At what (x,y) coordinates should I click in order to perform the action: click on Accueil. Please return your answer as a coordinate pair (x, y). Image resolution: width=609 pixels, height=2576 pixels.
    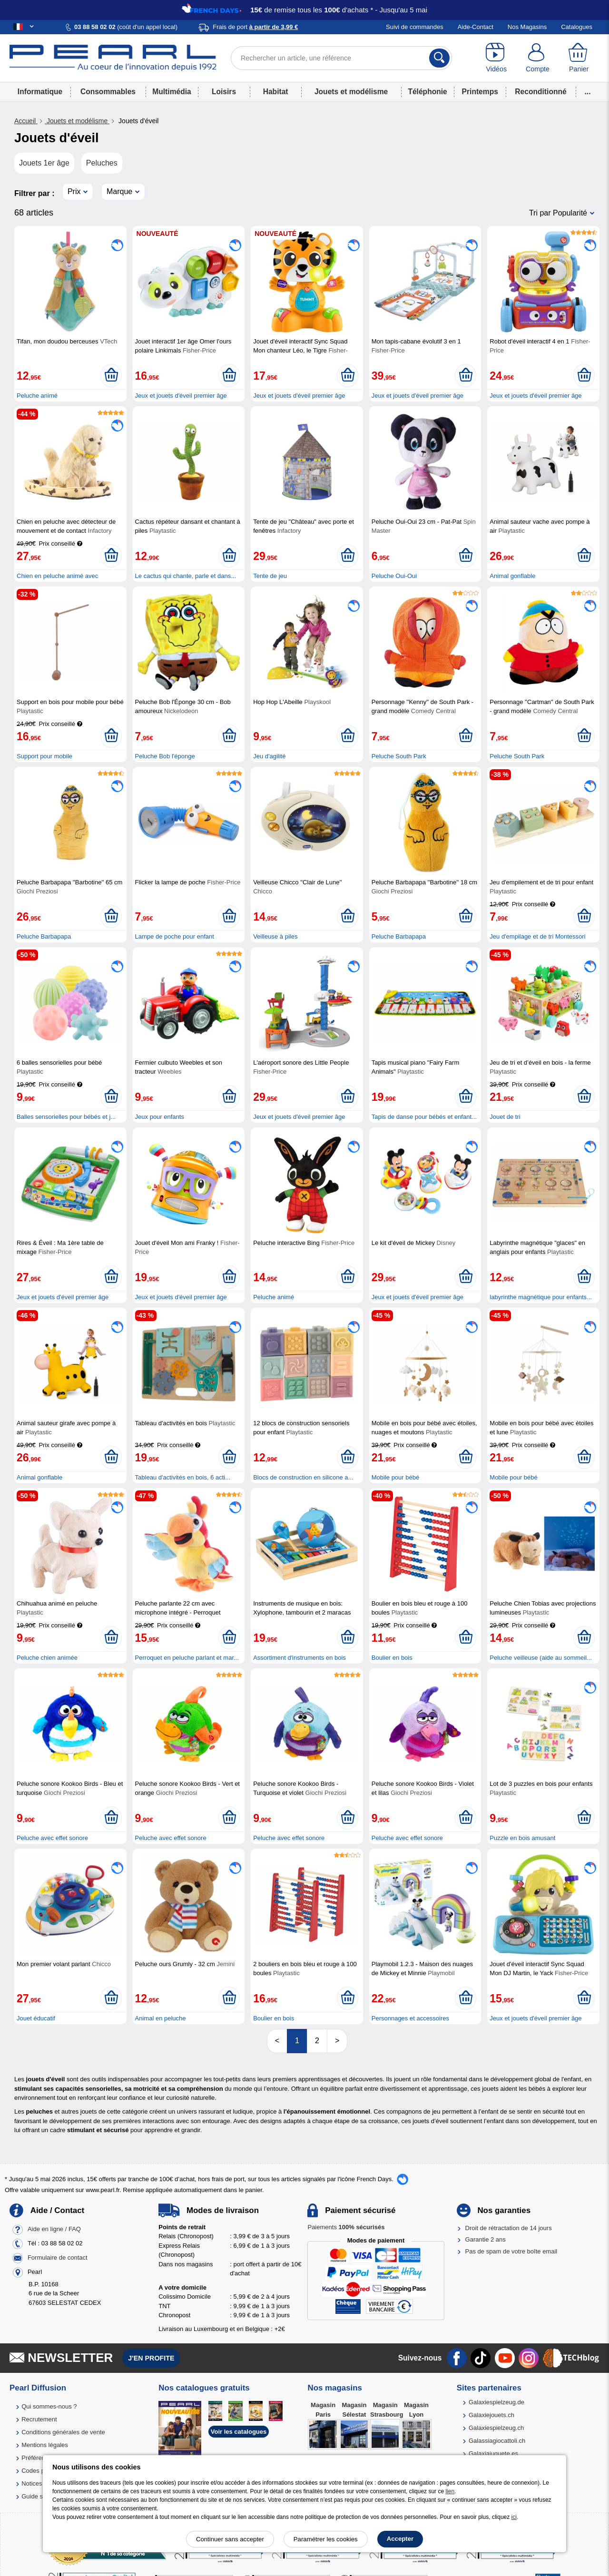
    Looking at the image, I should click on (26, 121).